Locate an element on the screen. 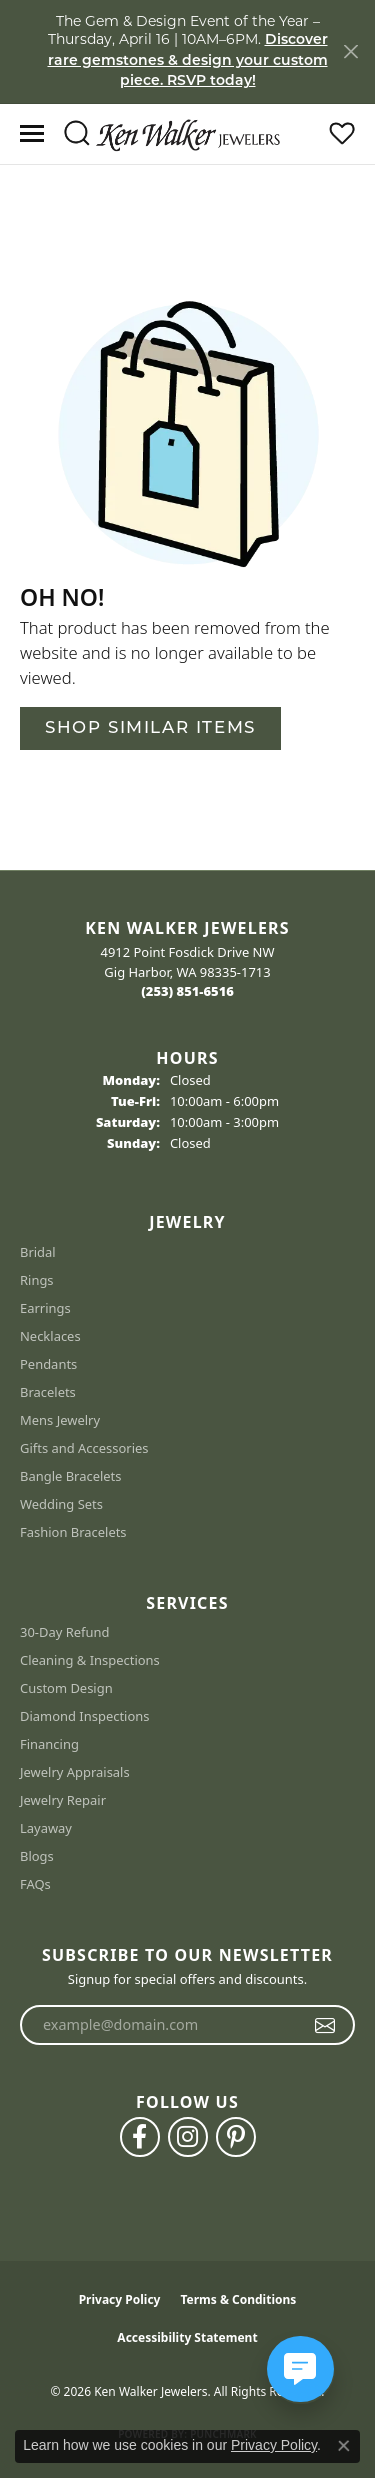 The image size is (375, 2478). [Follow us on pinterest (opens in new tab)] is located at coordinates (236, 2137).